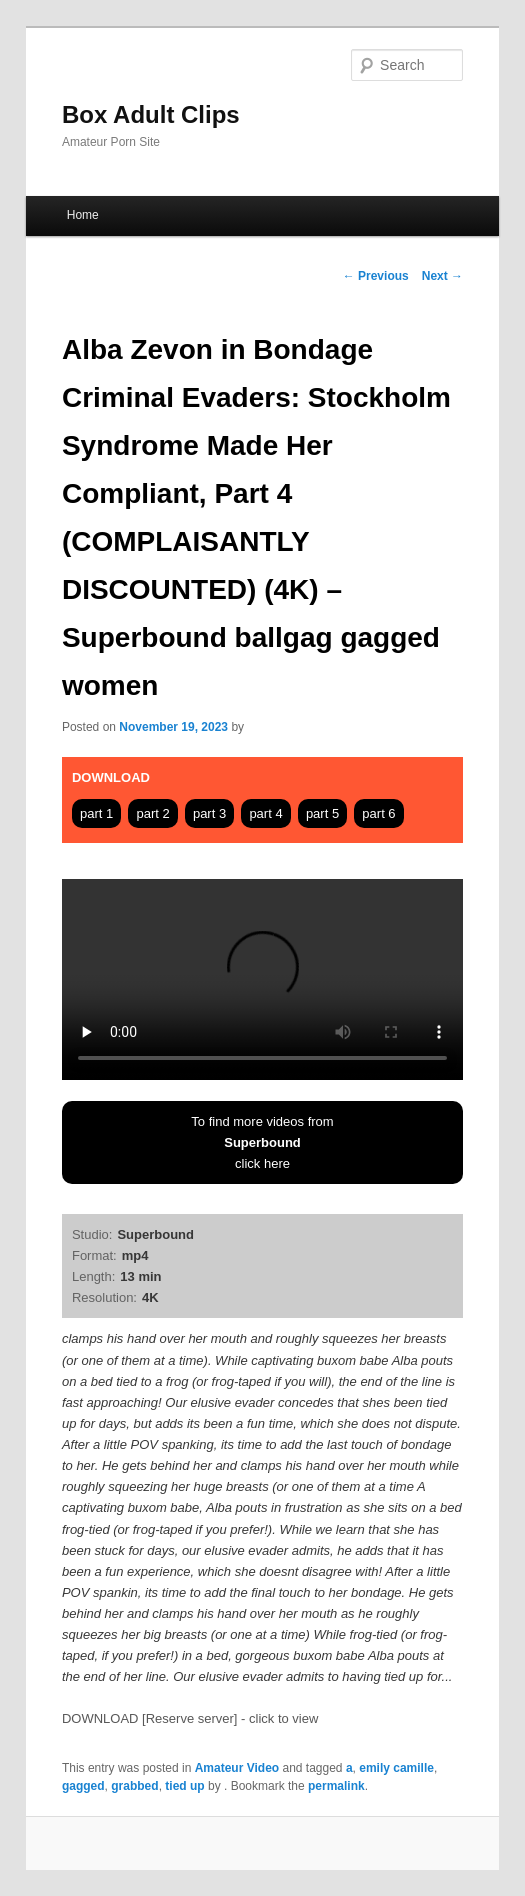  What do you see at coordinates (151, 114) in the screenshot?
I see `Box Adult Clips` at bounding box center [151, 114].